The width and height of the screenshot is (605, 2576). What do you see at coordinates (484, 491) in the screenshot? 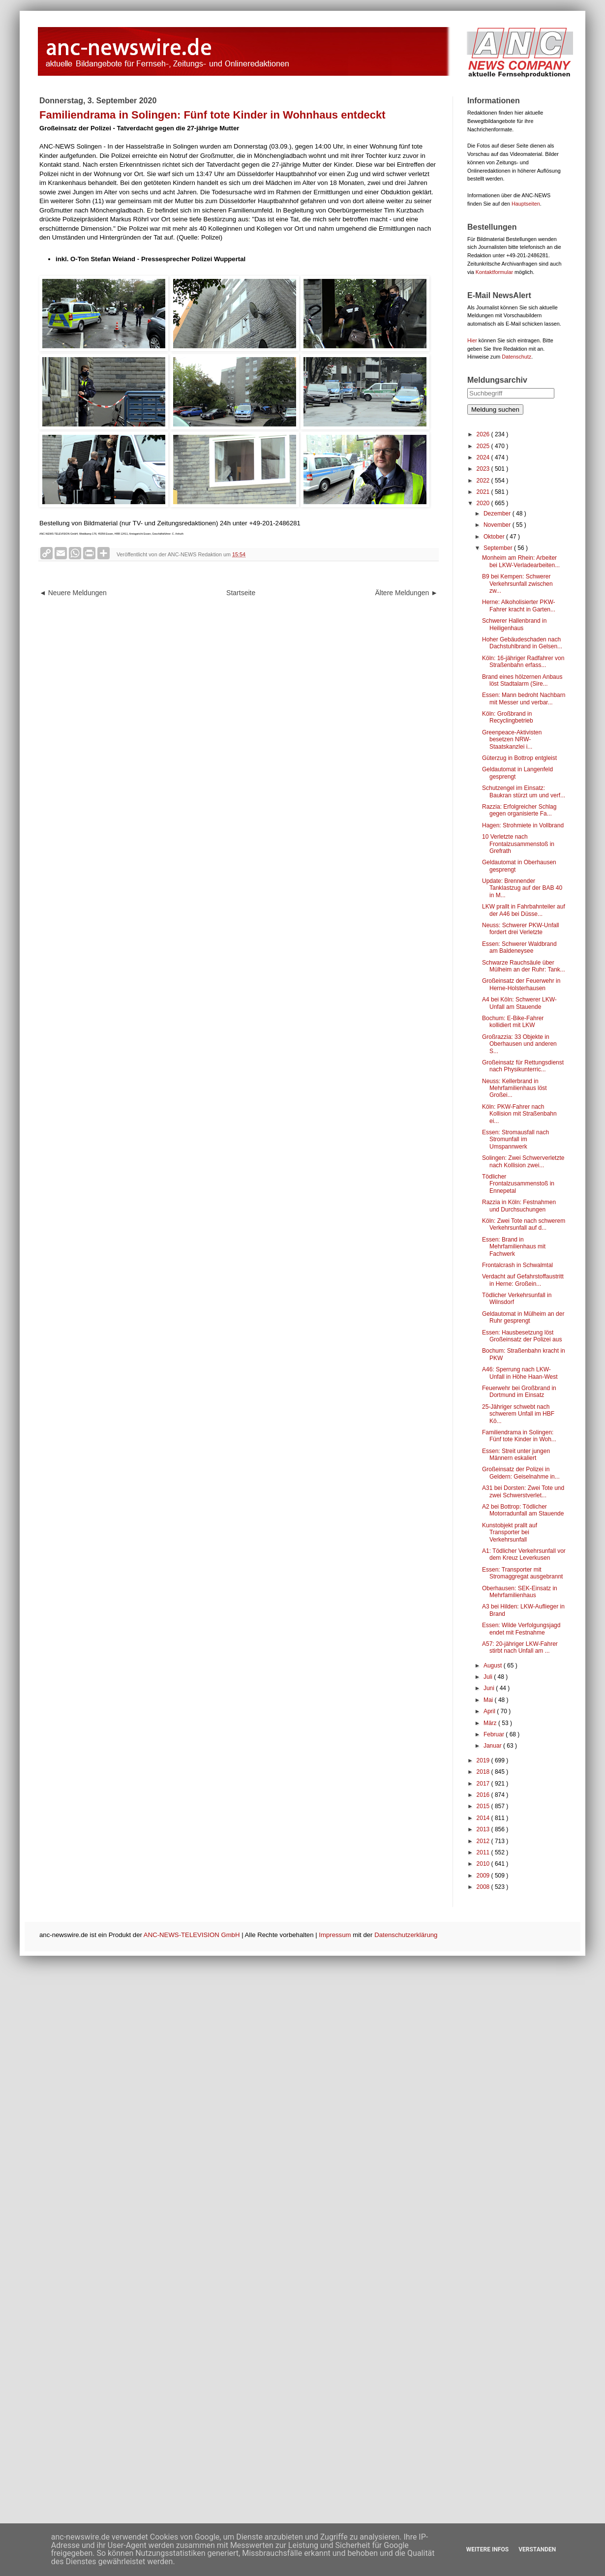
I see `2021` at bounding box center [484, 491].